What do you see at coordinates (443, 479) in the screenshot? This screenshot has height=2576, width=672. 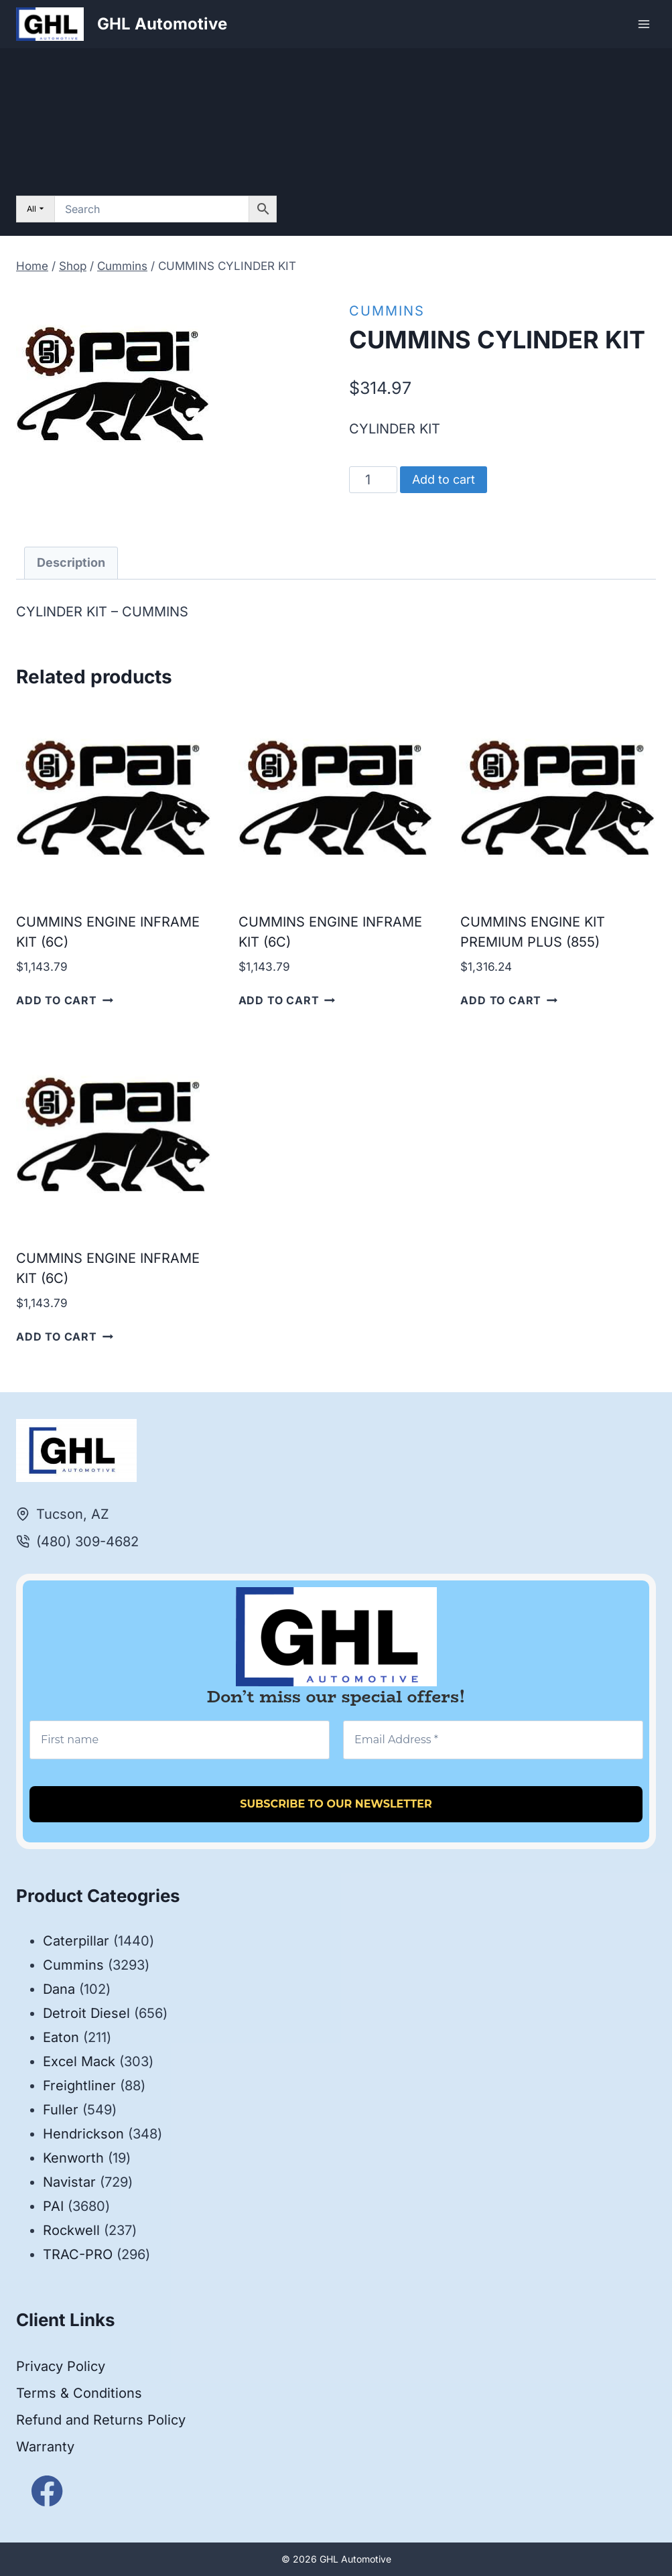 I see `Add to cart` at bounding box center [443, 479].